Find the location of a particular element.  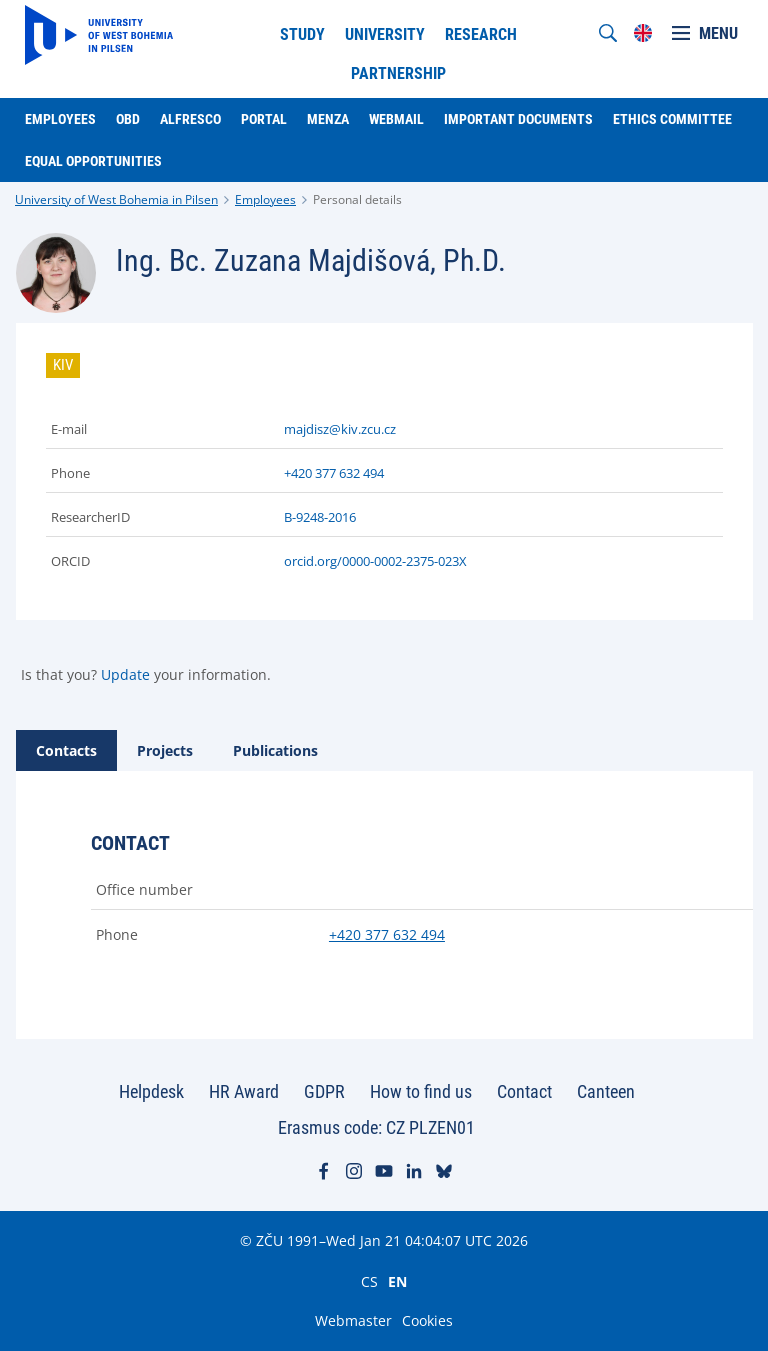

GDPR is located at coordinates (324, 1091).